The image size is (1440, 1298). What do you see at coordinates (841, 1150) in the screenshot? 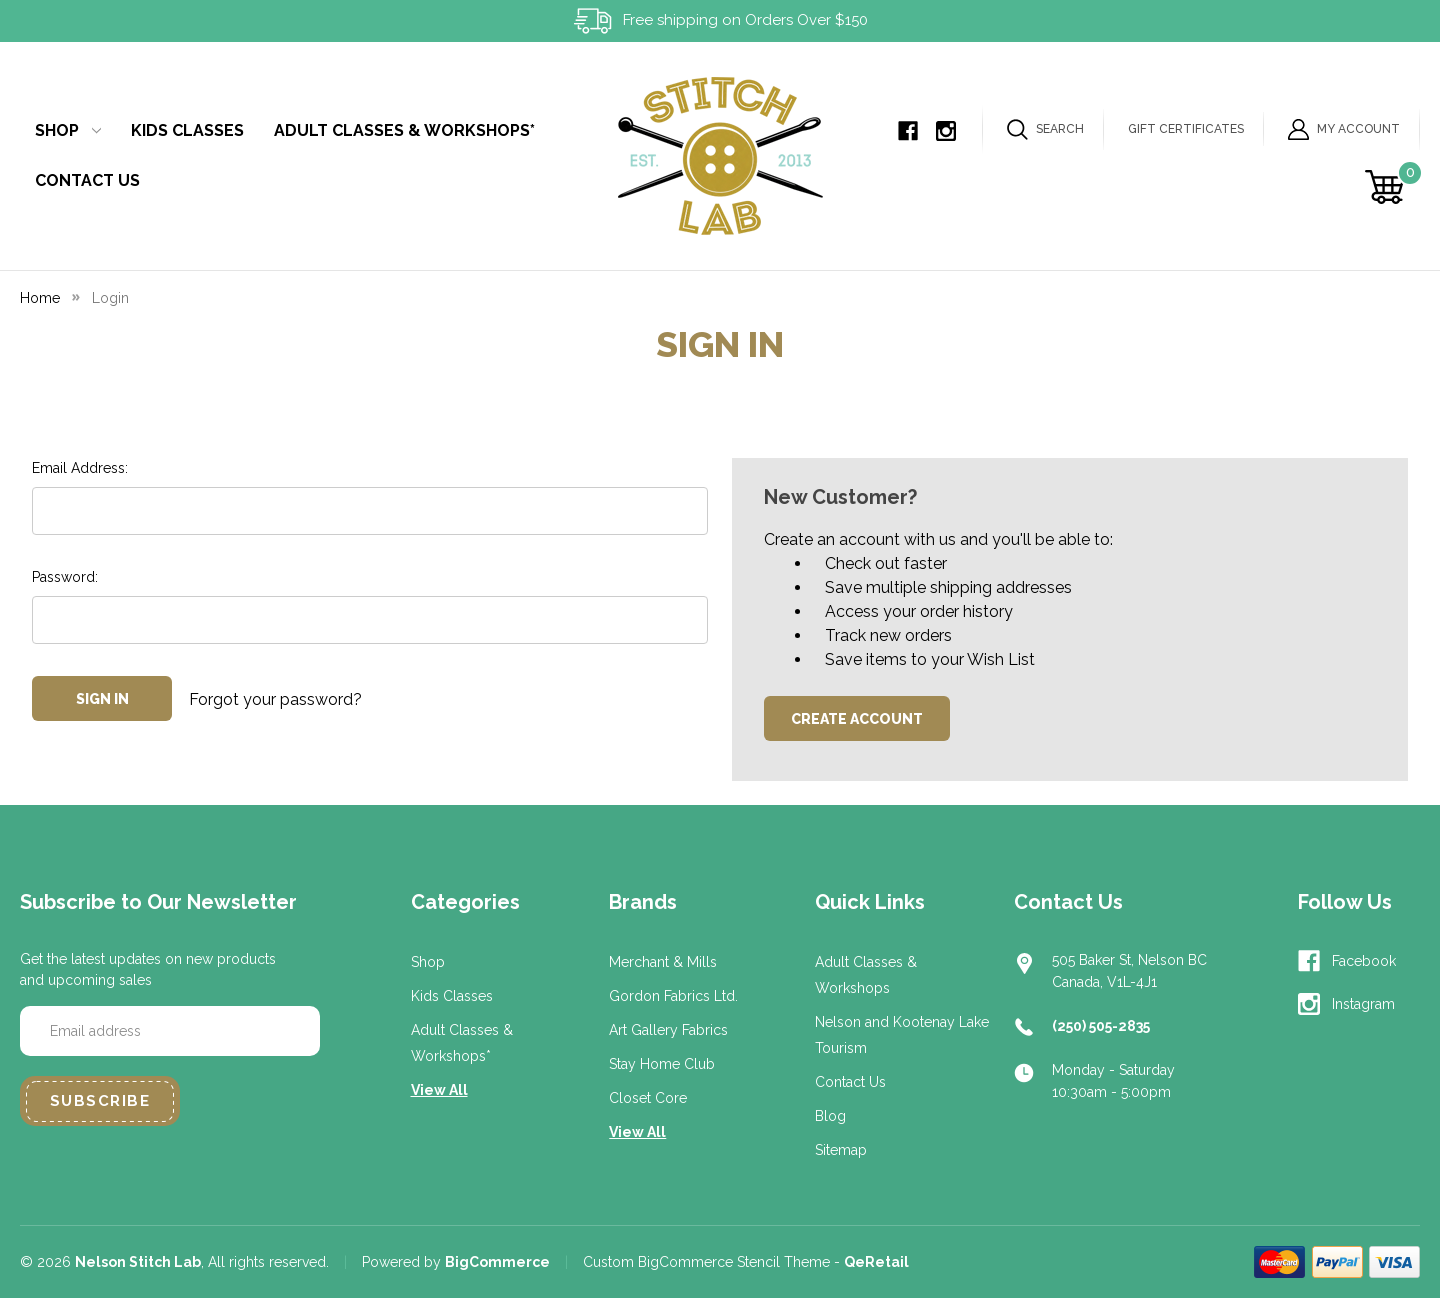
I see `Sitemap` at bounding box center [841, 1150].